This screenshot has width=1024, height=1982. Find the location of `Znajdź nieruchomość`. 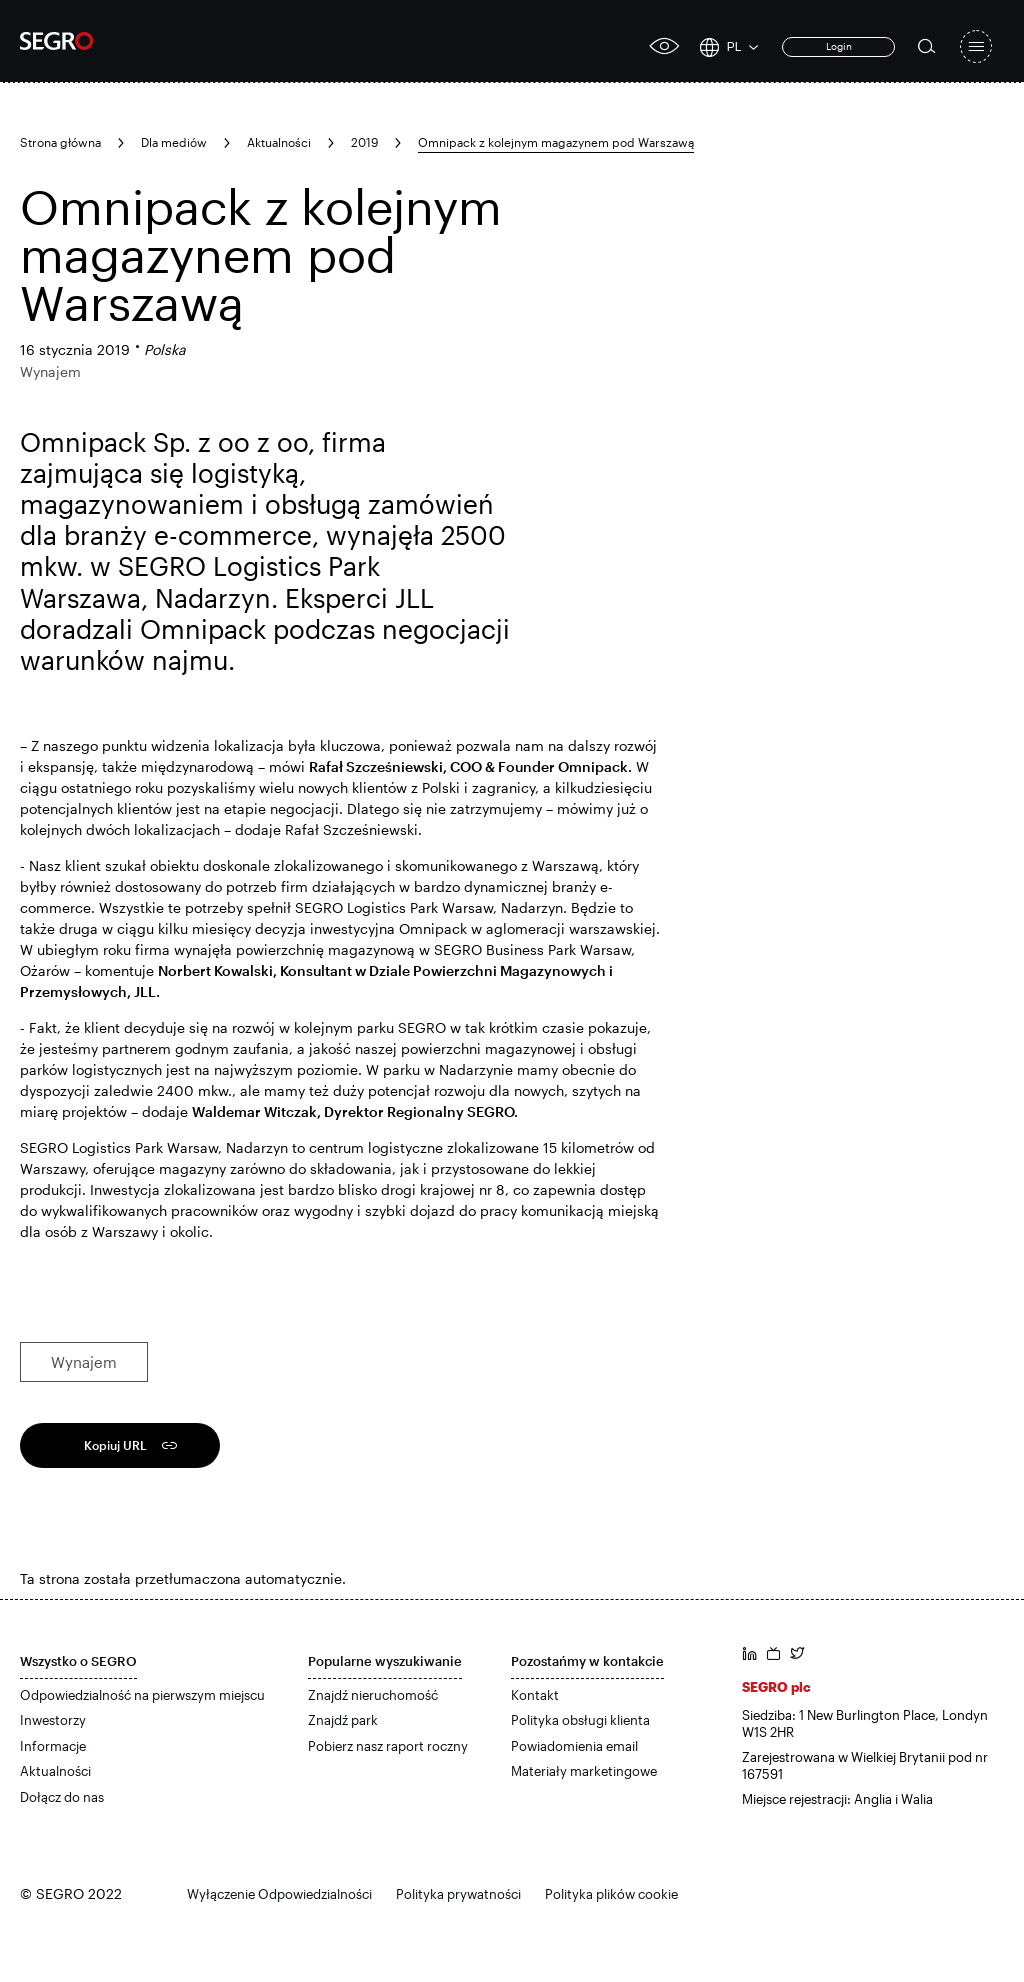

Znajdź nieruchomość is located at coordinates (373, 1695).